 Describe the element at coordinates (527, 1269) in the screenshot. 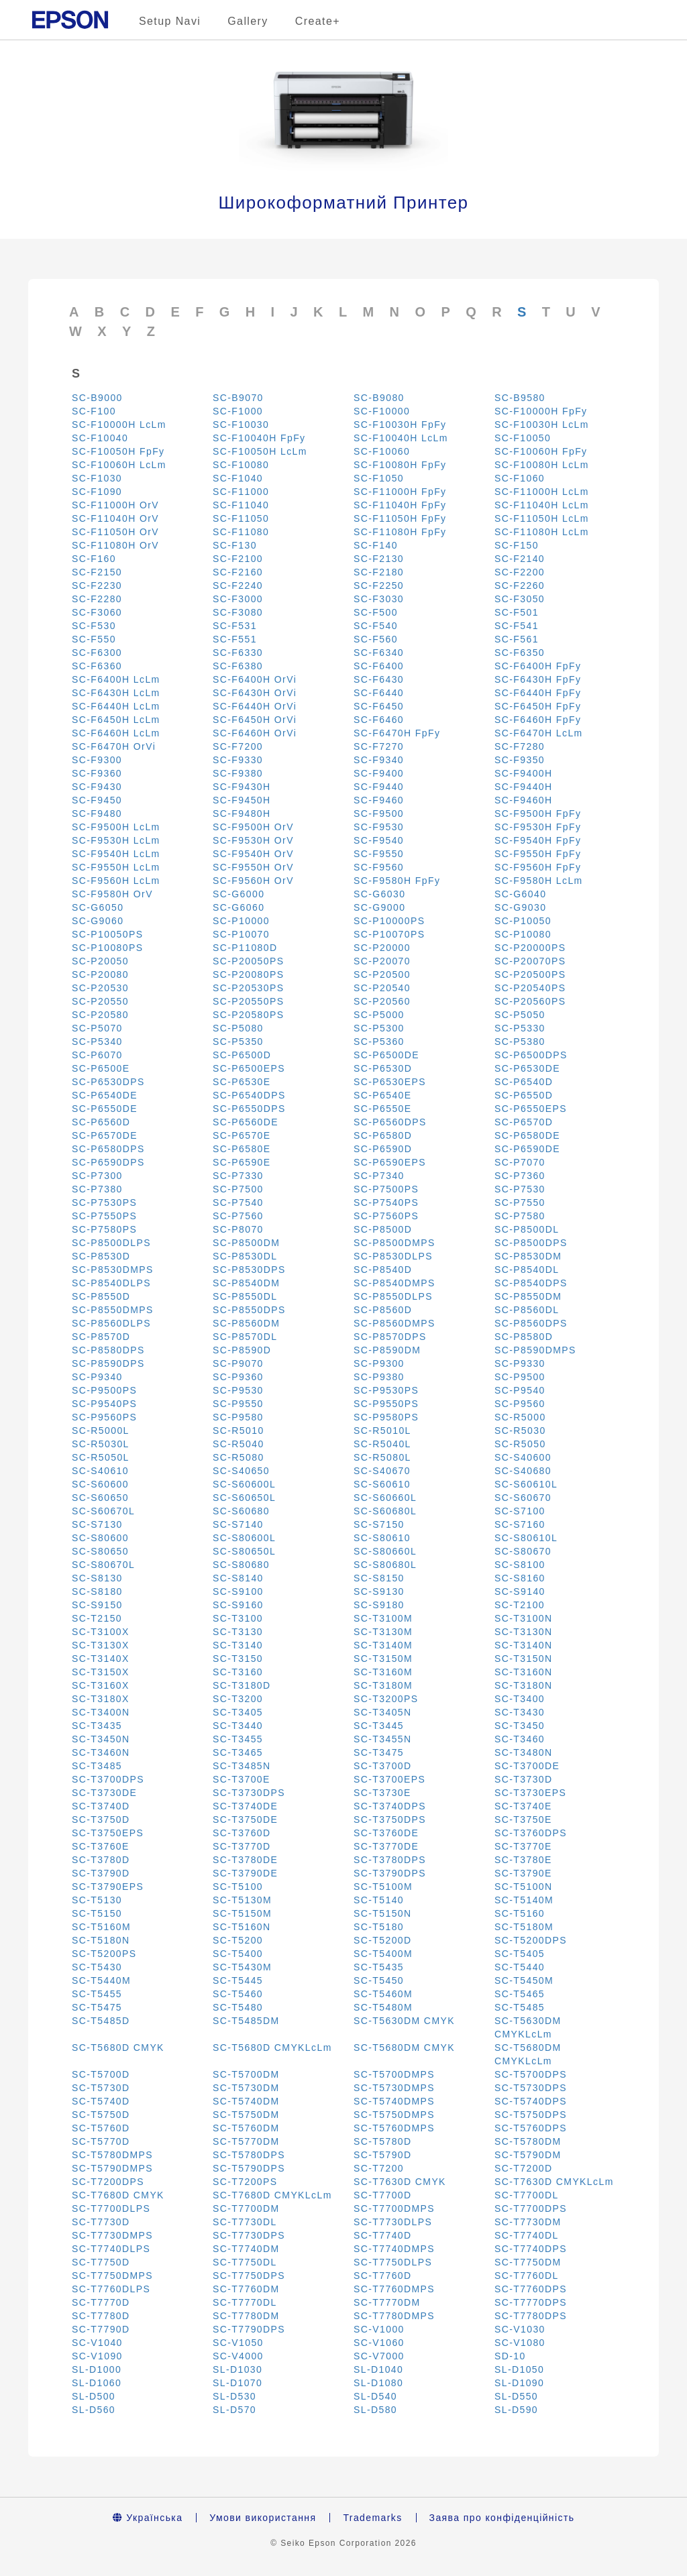

I see `SC-P8540DL` at that location.